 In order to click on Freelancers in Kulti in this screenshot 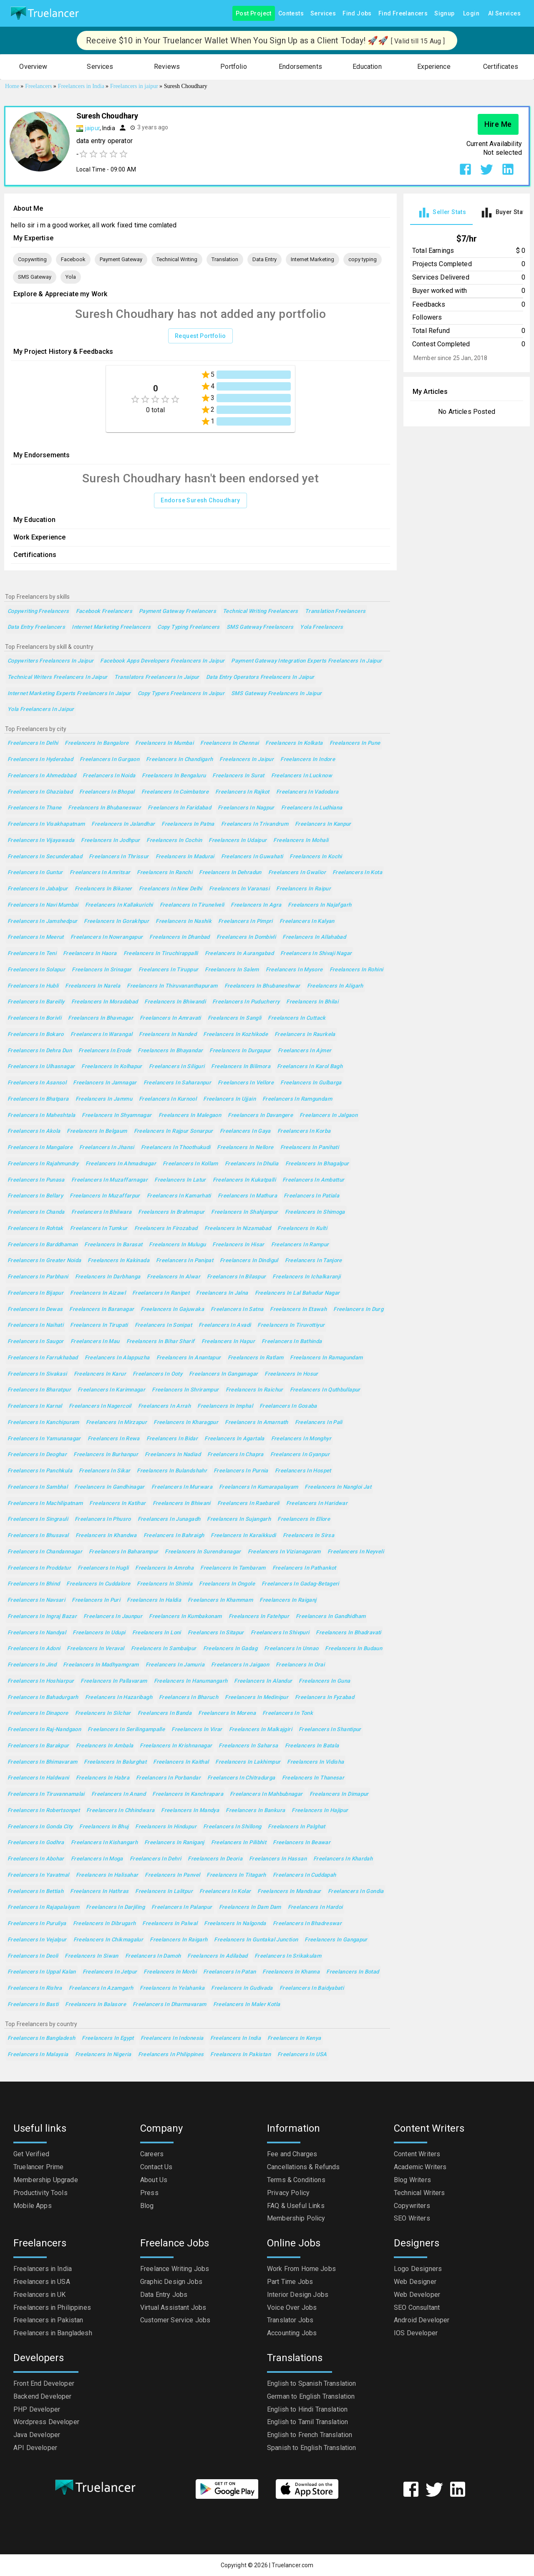, I will do `click(302, 1228)`.